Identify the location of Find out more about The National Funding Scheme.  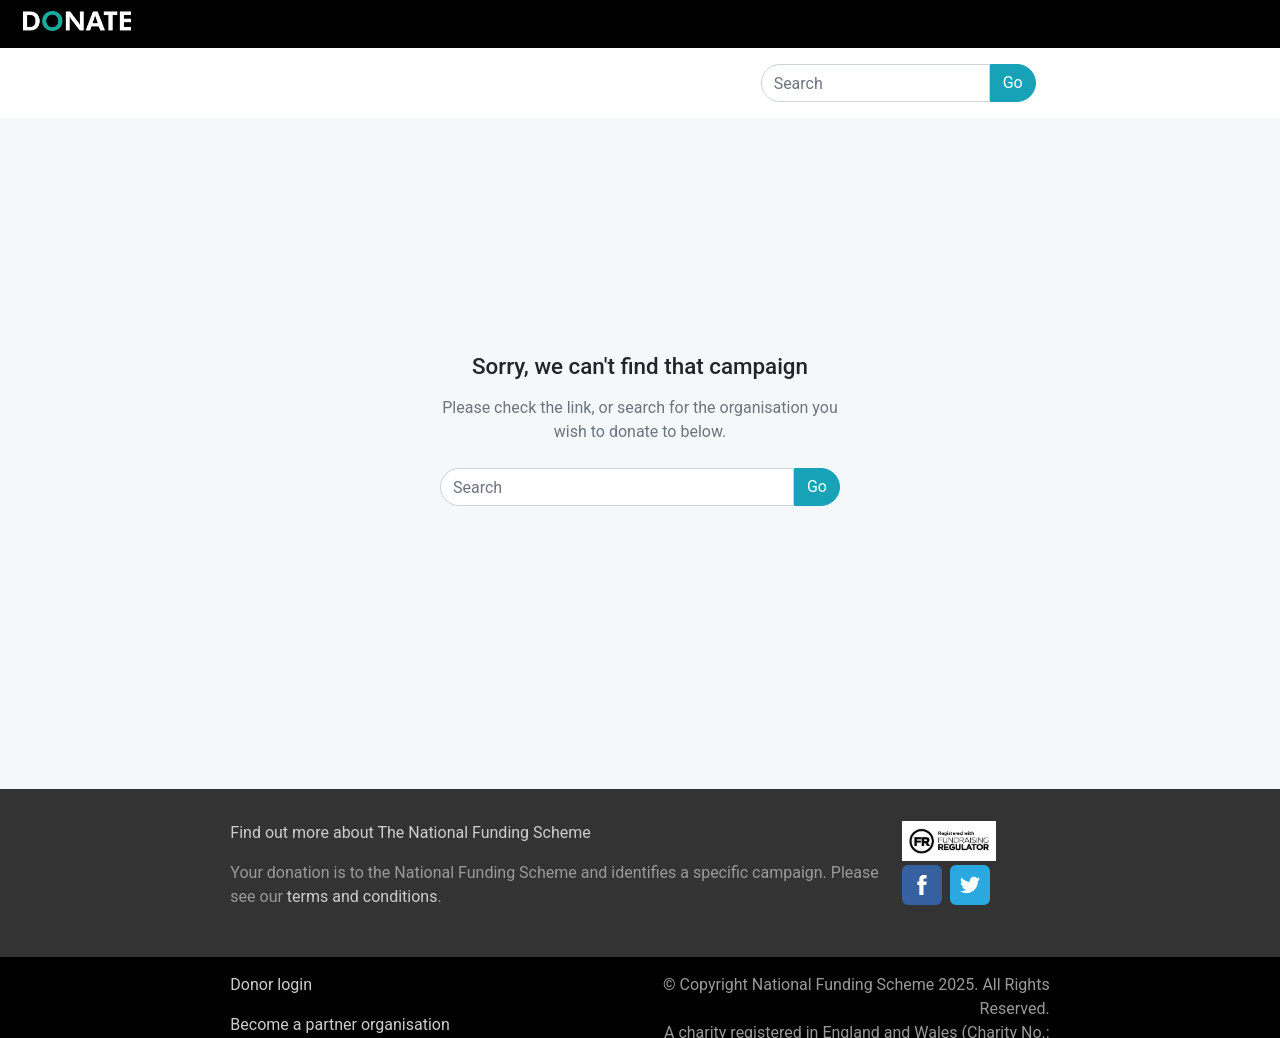
(410, 832).